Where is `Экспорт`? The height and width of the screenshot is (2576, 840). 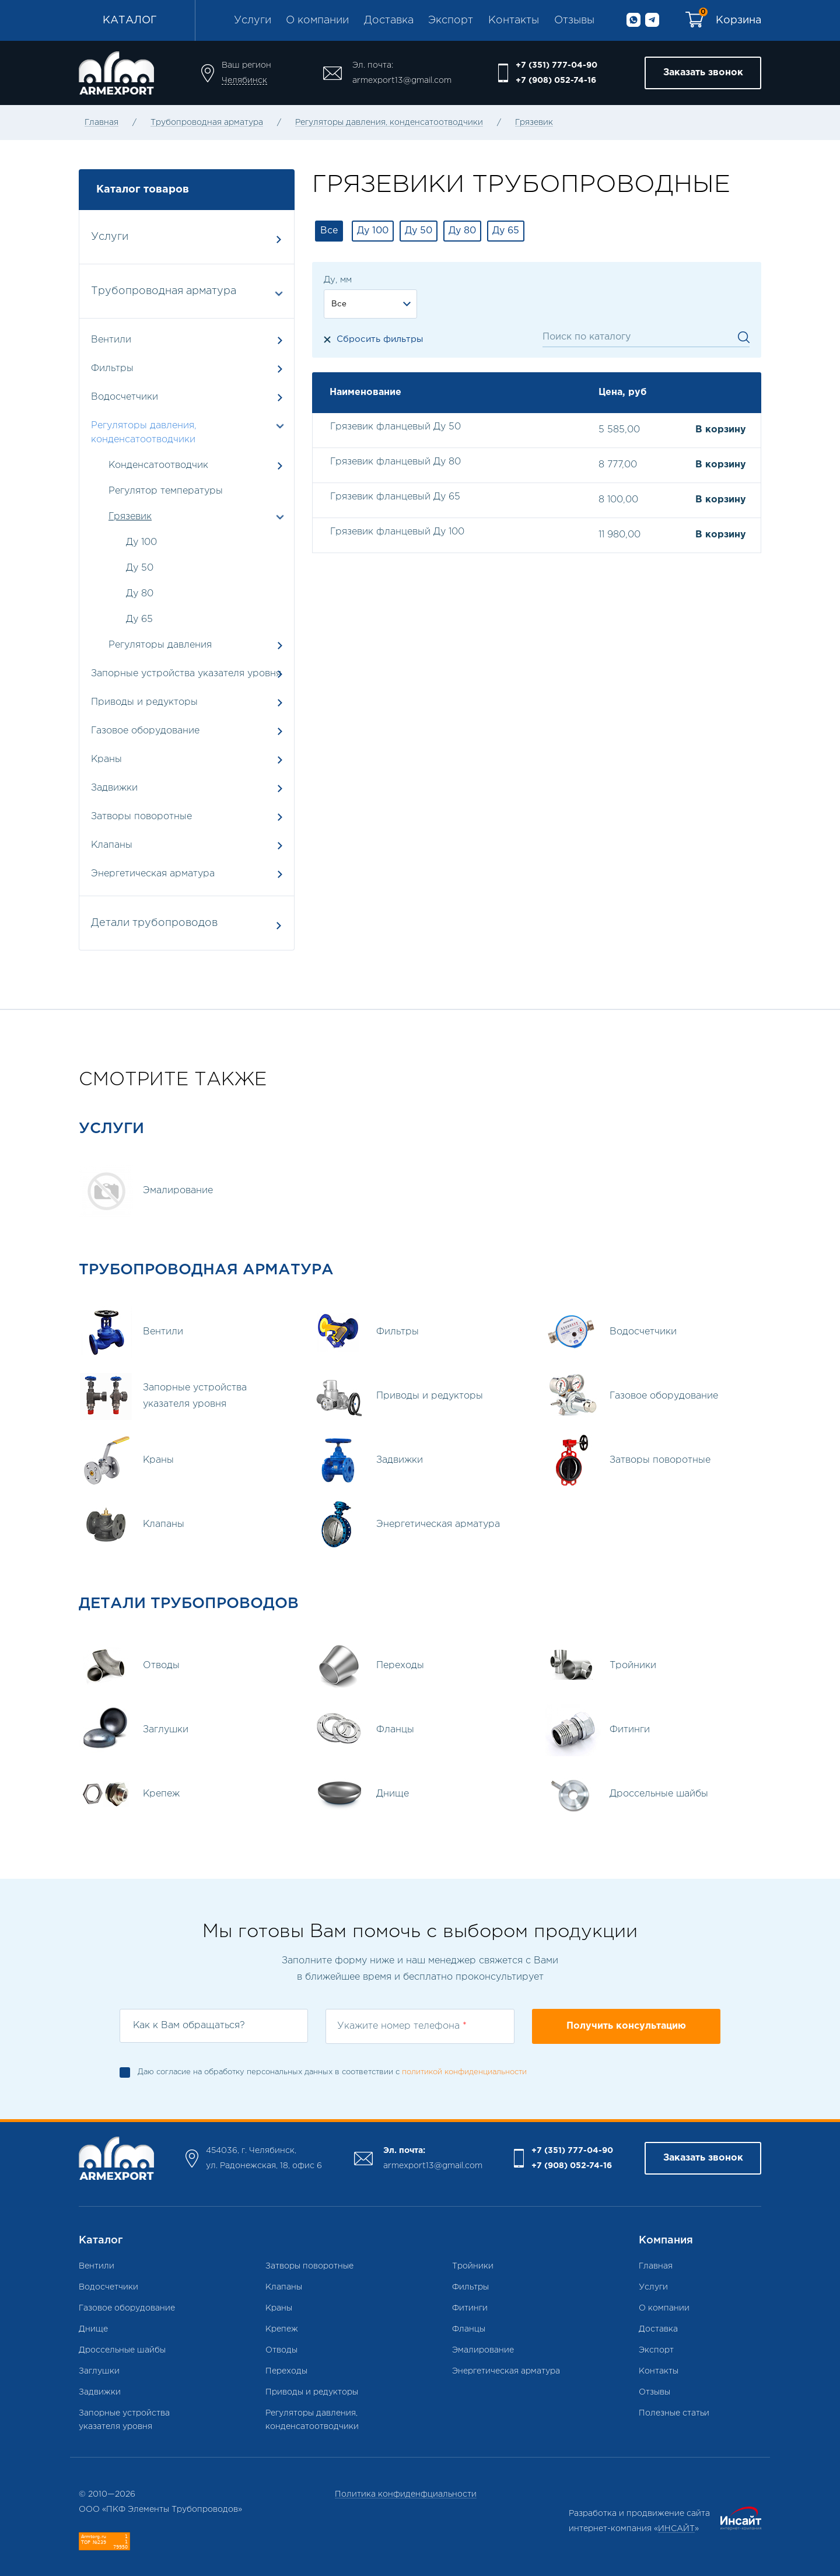
Экспорт is located at coordinates (450, 20).